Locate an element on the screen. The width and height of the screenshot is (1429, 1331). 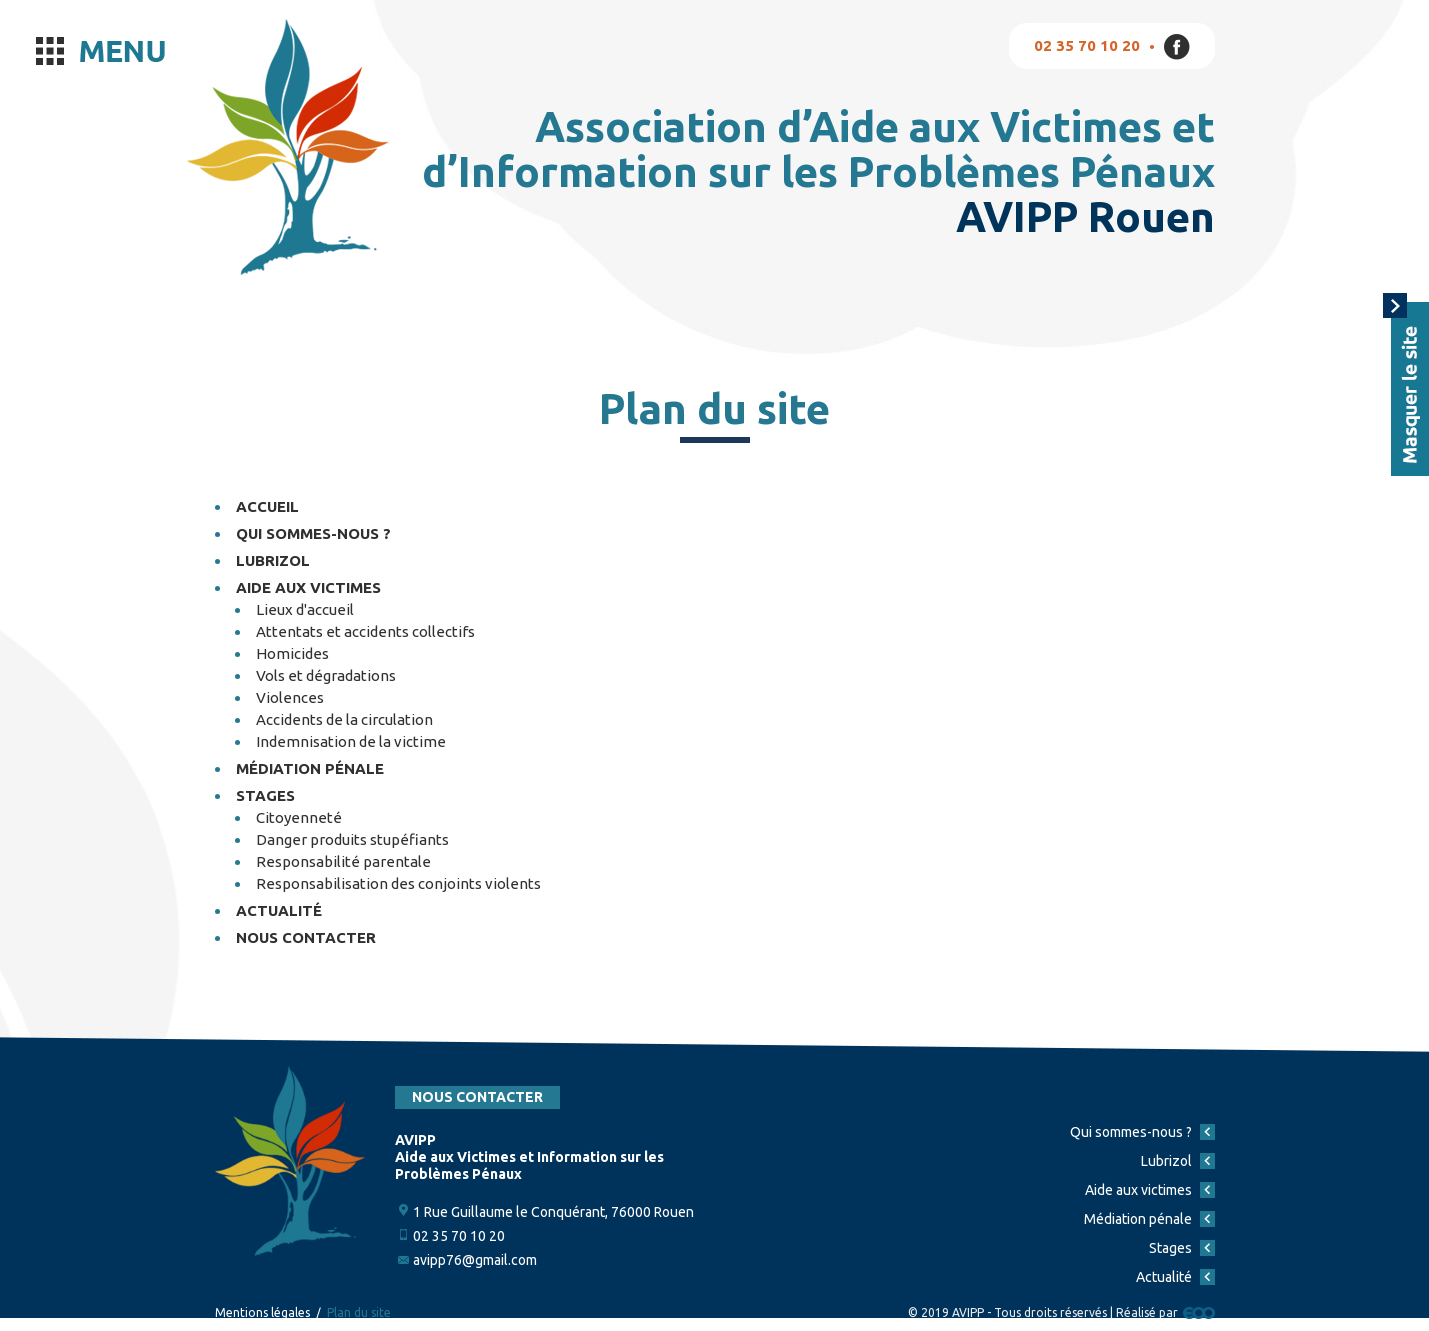
Citoyenneté is located at coordinates (299, 817).